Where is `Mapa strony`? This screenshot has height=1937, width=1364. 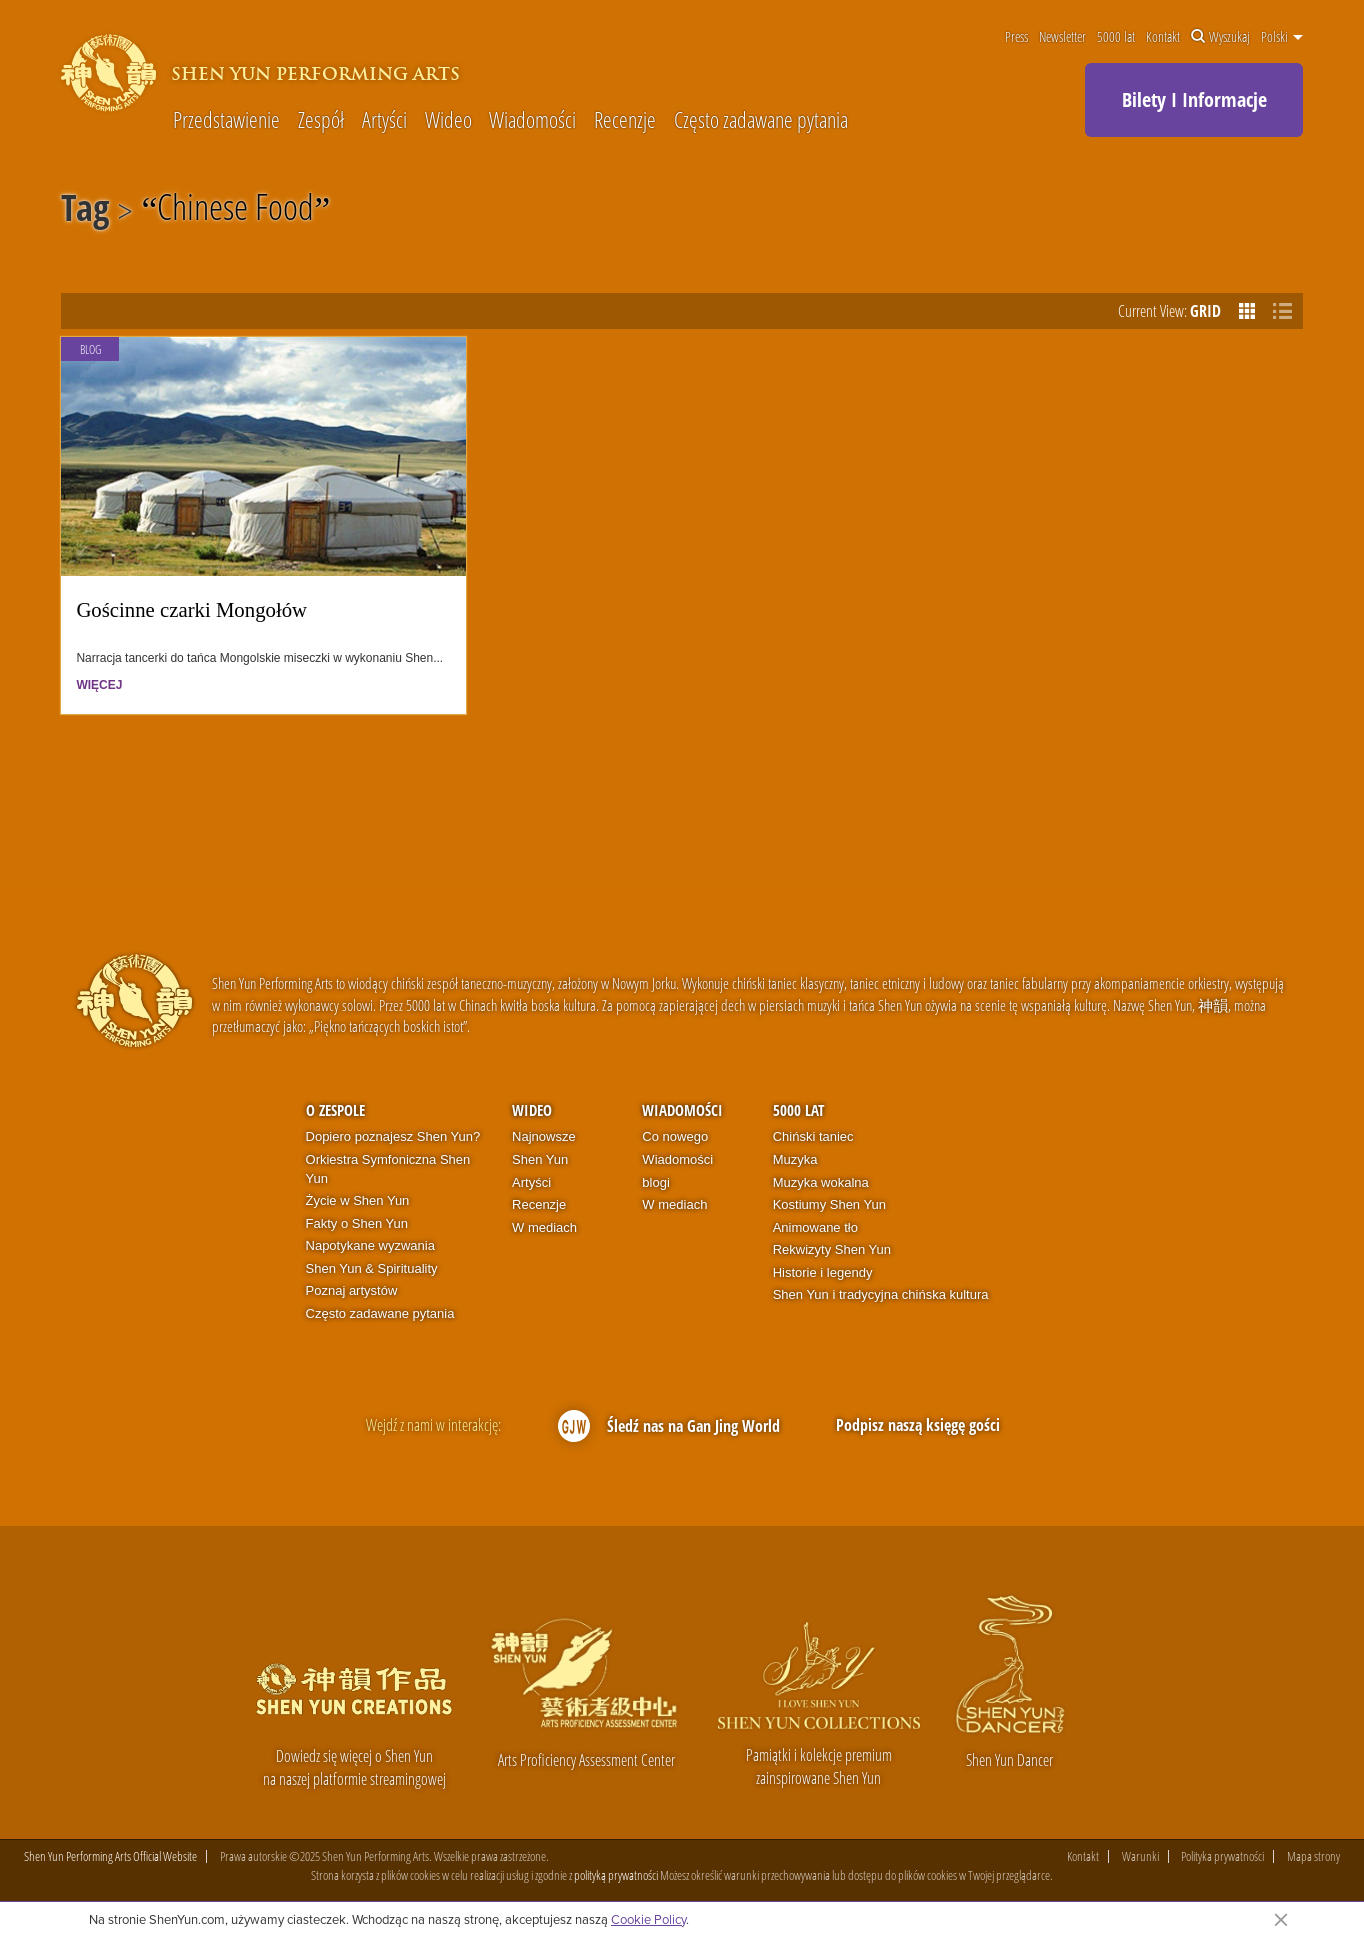 Mapa strony is located at coordinates (1313, 1856).